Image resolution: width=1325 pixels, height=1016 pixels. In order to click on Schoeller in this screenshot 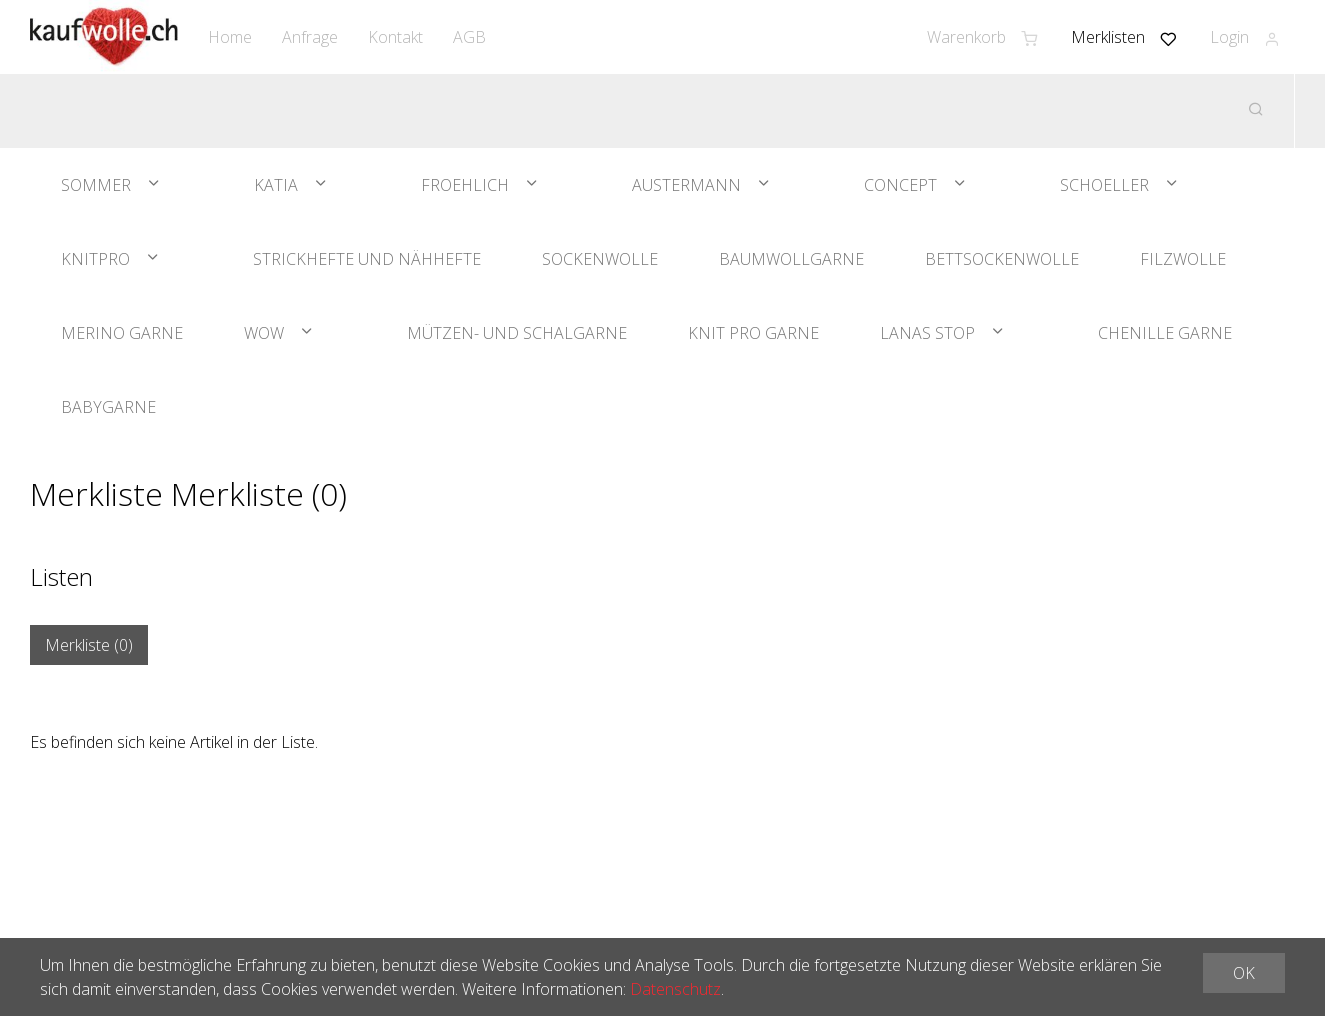, I will do `click(1104, 185)`.